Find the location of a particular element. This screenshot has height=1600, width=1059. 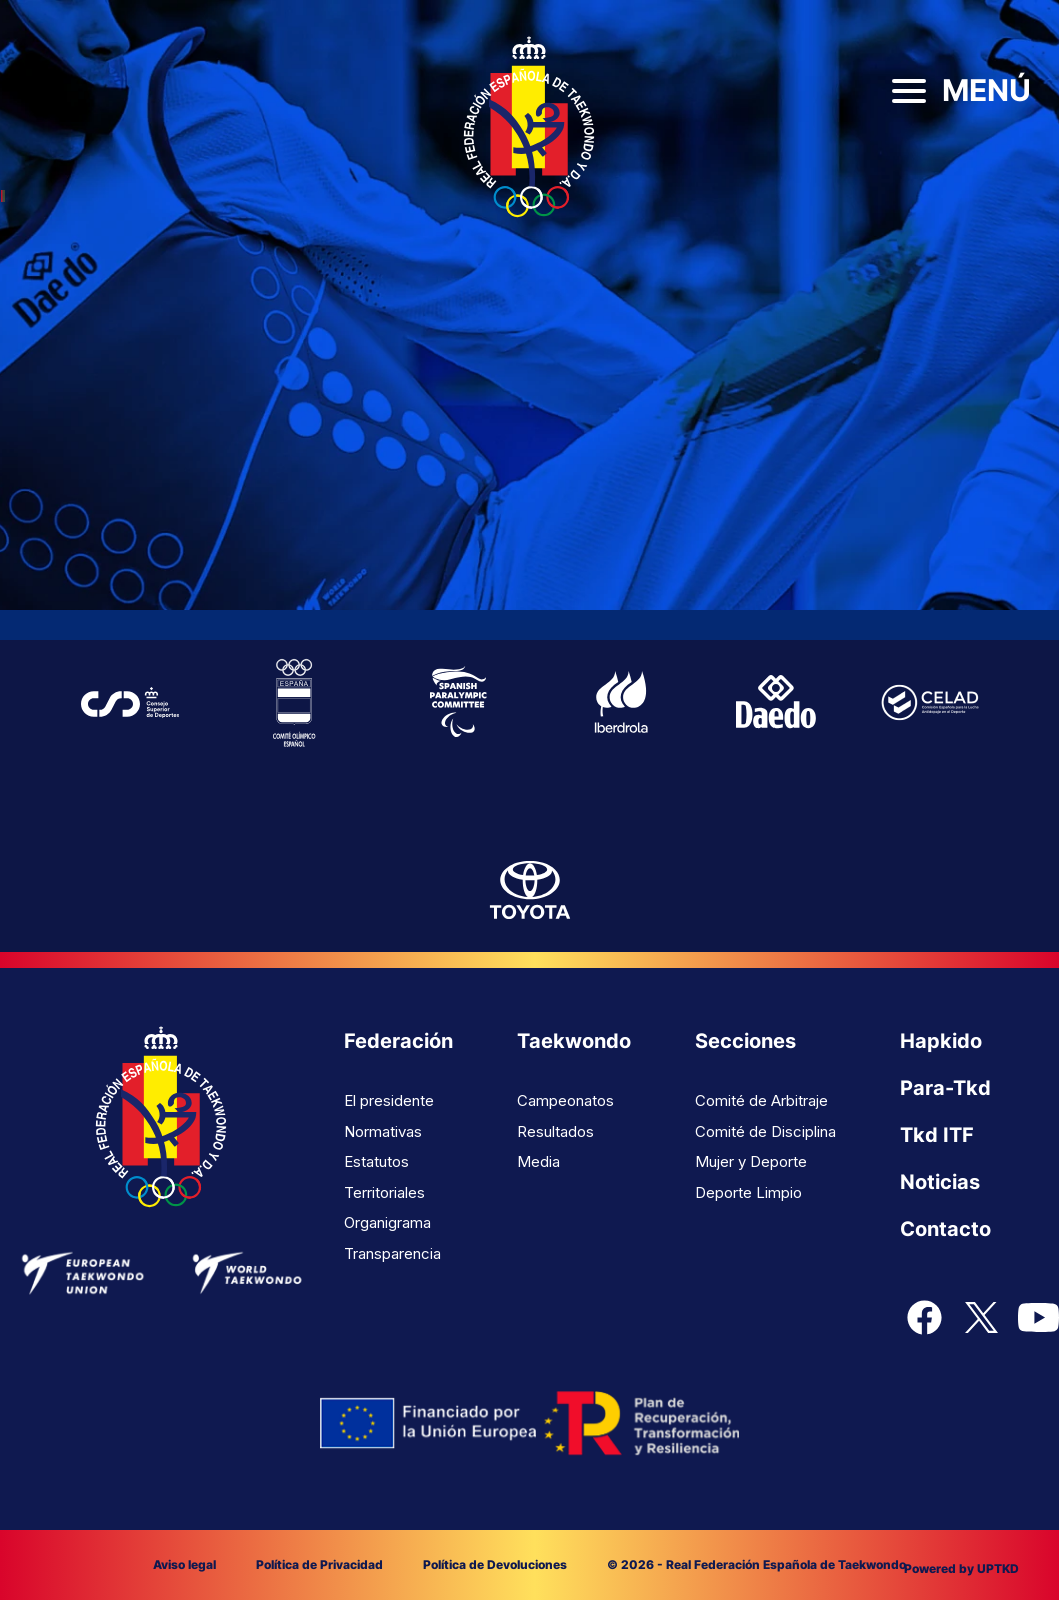

Transparencia is located at coordinates (392, 1253).